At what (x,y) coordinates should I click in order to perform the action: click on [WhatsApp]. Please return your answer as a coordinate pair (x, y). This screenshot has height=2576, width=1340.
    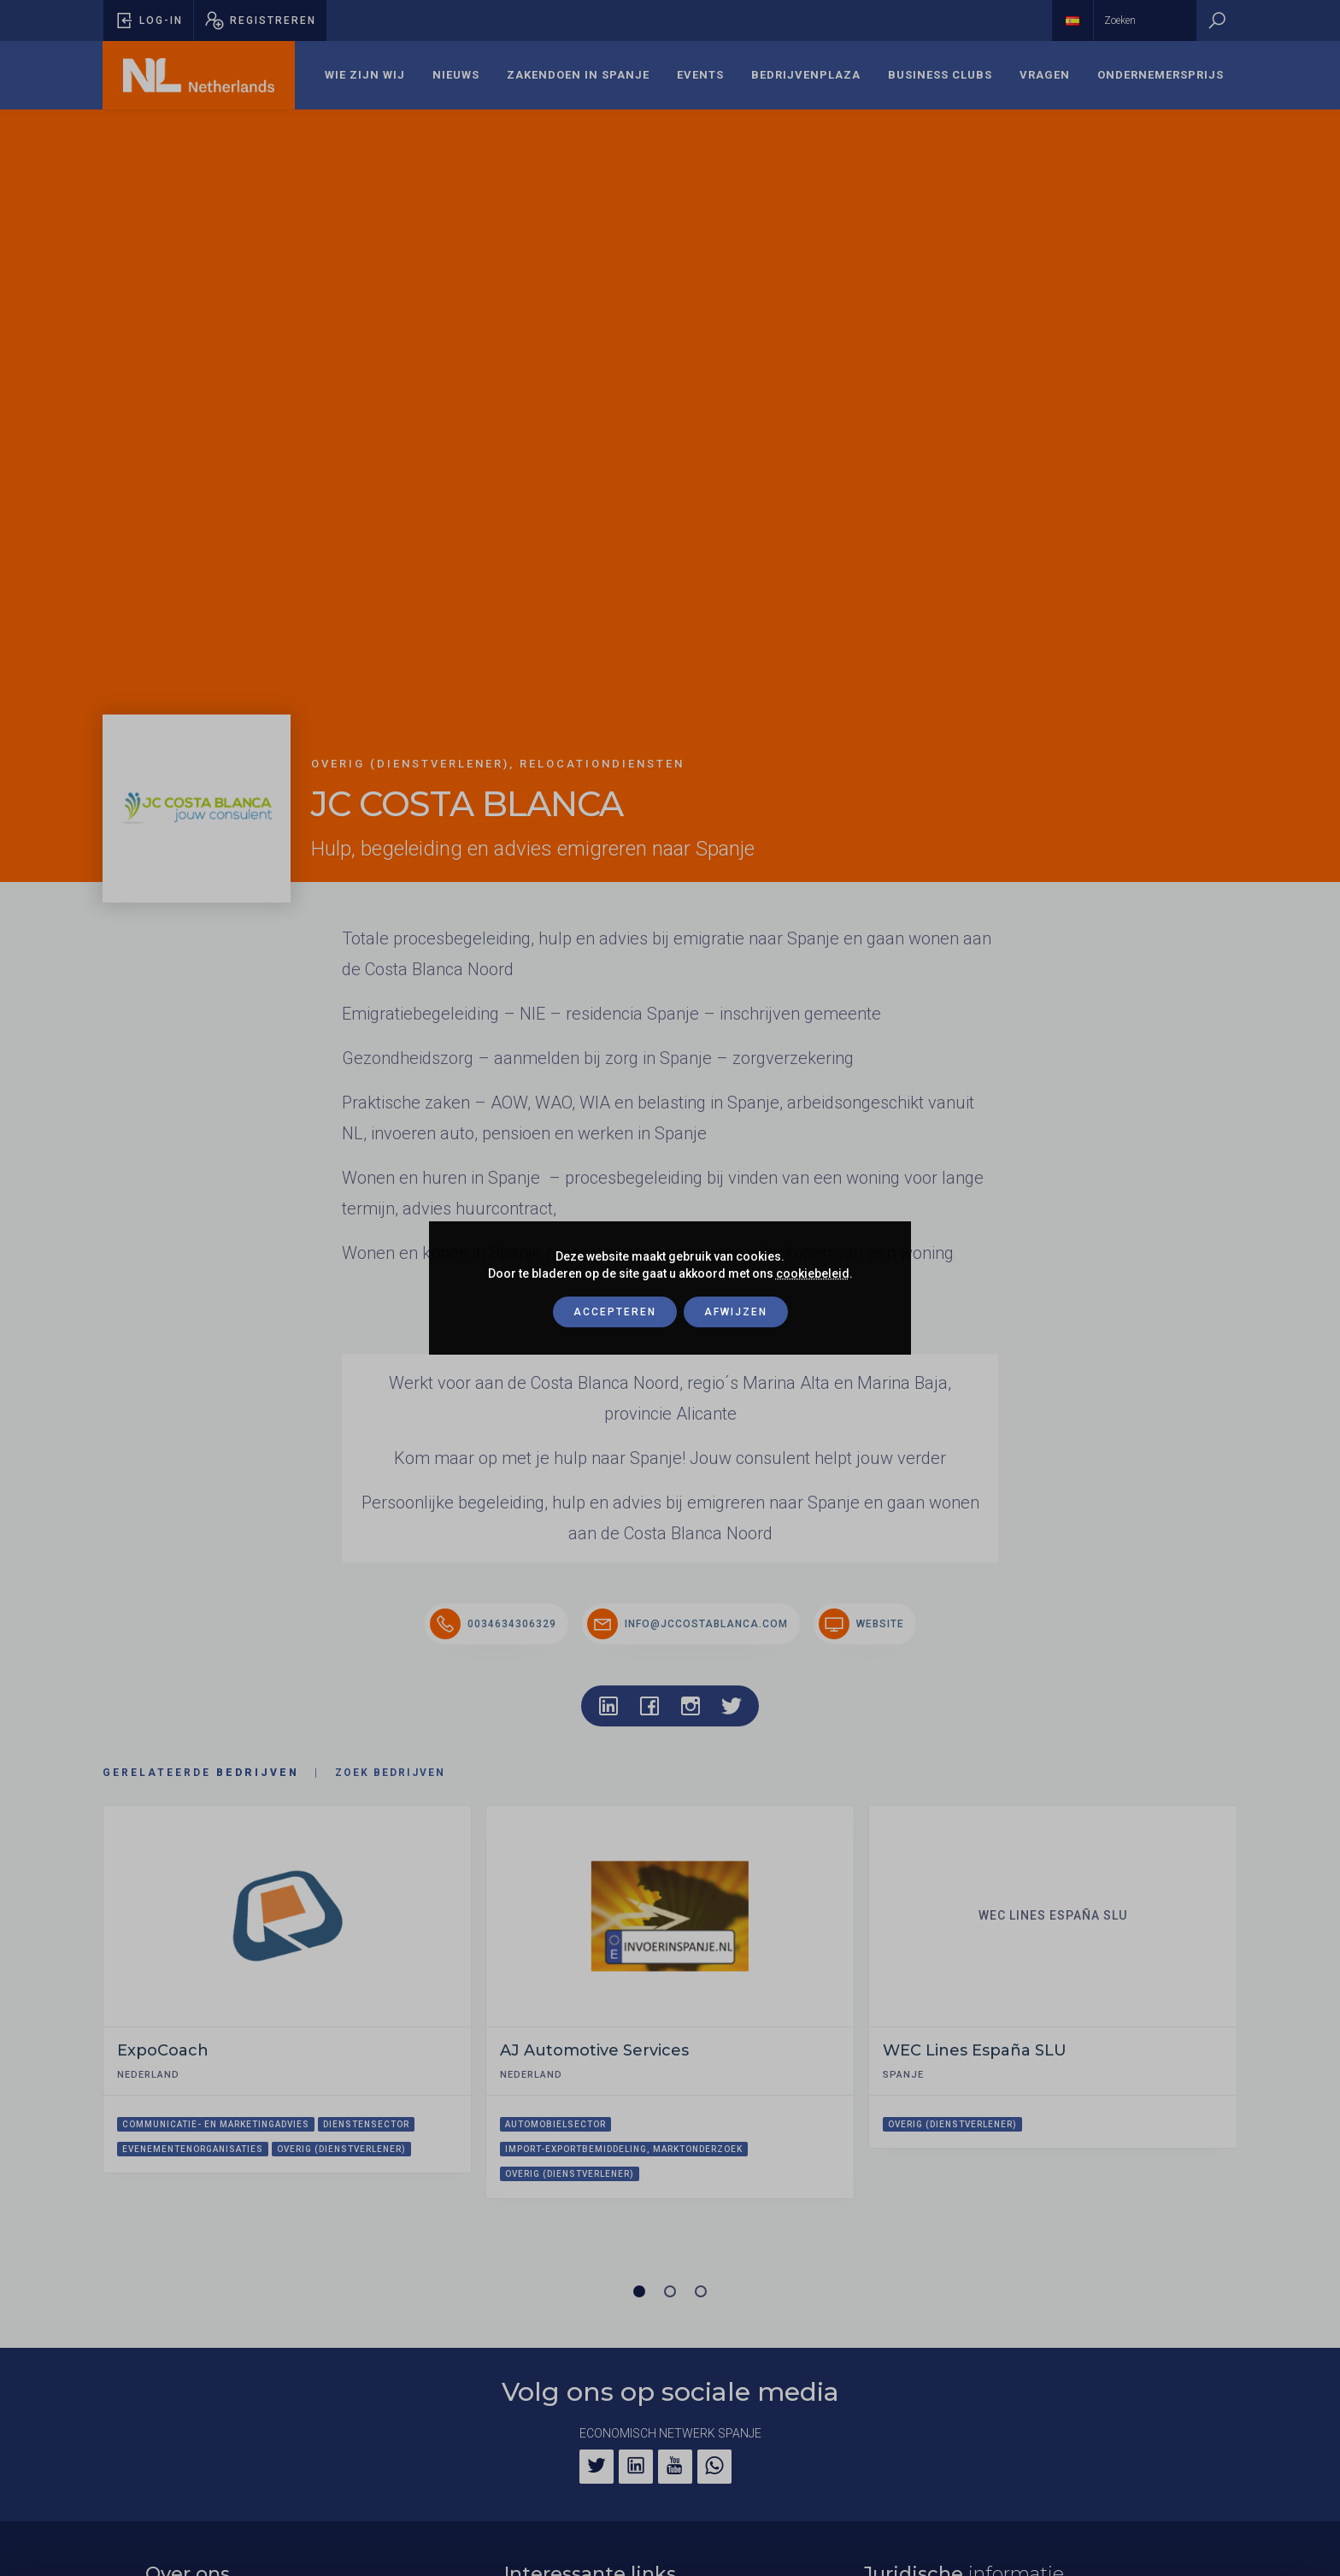
    Looking at the image, I should click on (714, 2467).